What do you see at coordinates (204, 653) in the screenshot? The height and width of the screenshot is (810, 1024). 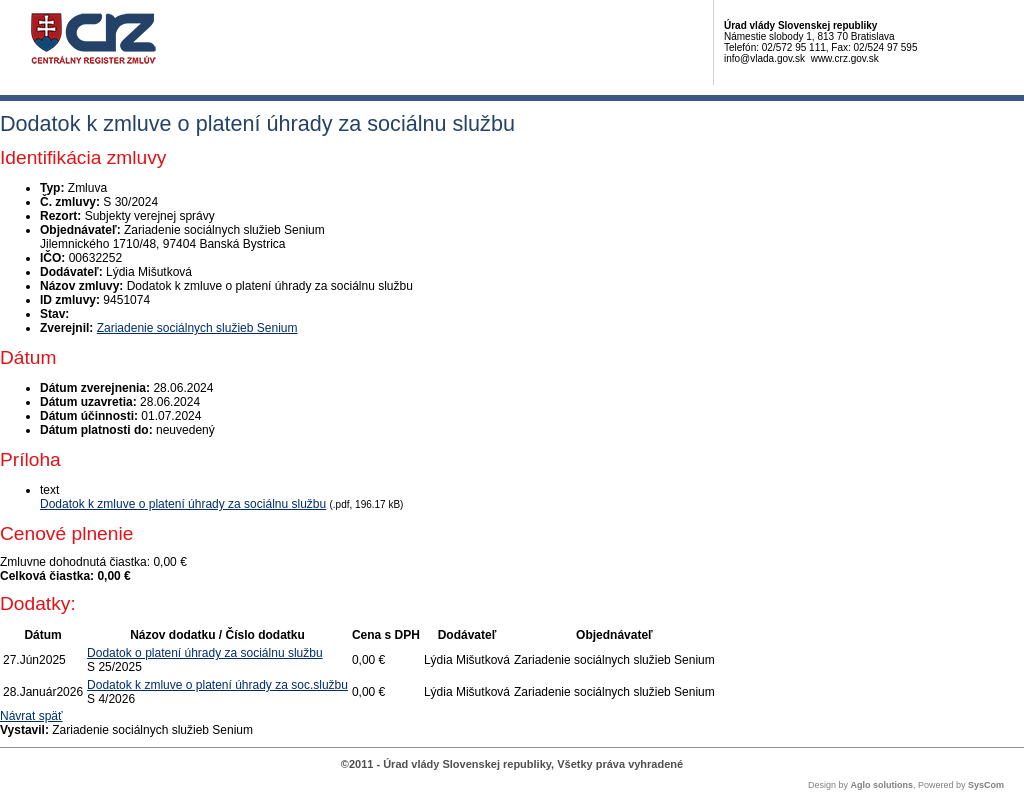 I see `Dodatok o platení úhrady za sociálnu službu` at bounding box center [204, 653].